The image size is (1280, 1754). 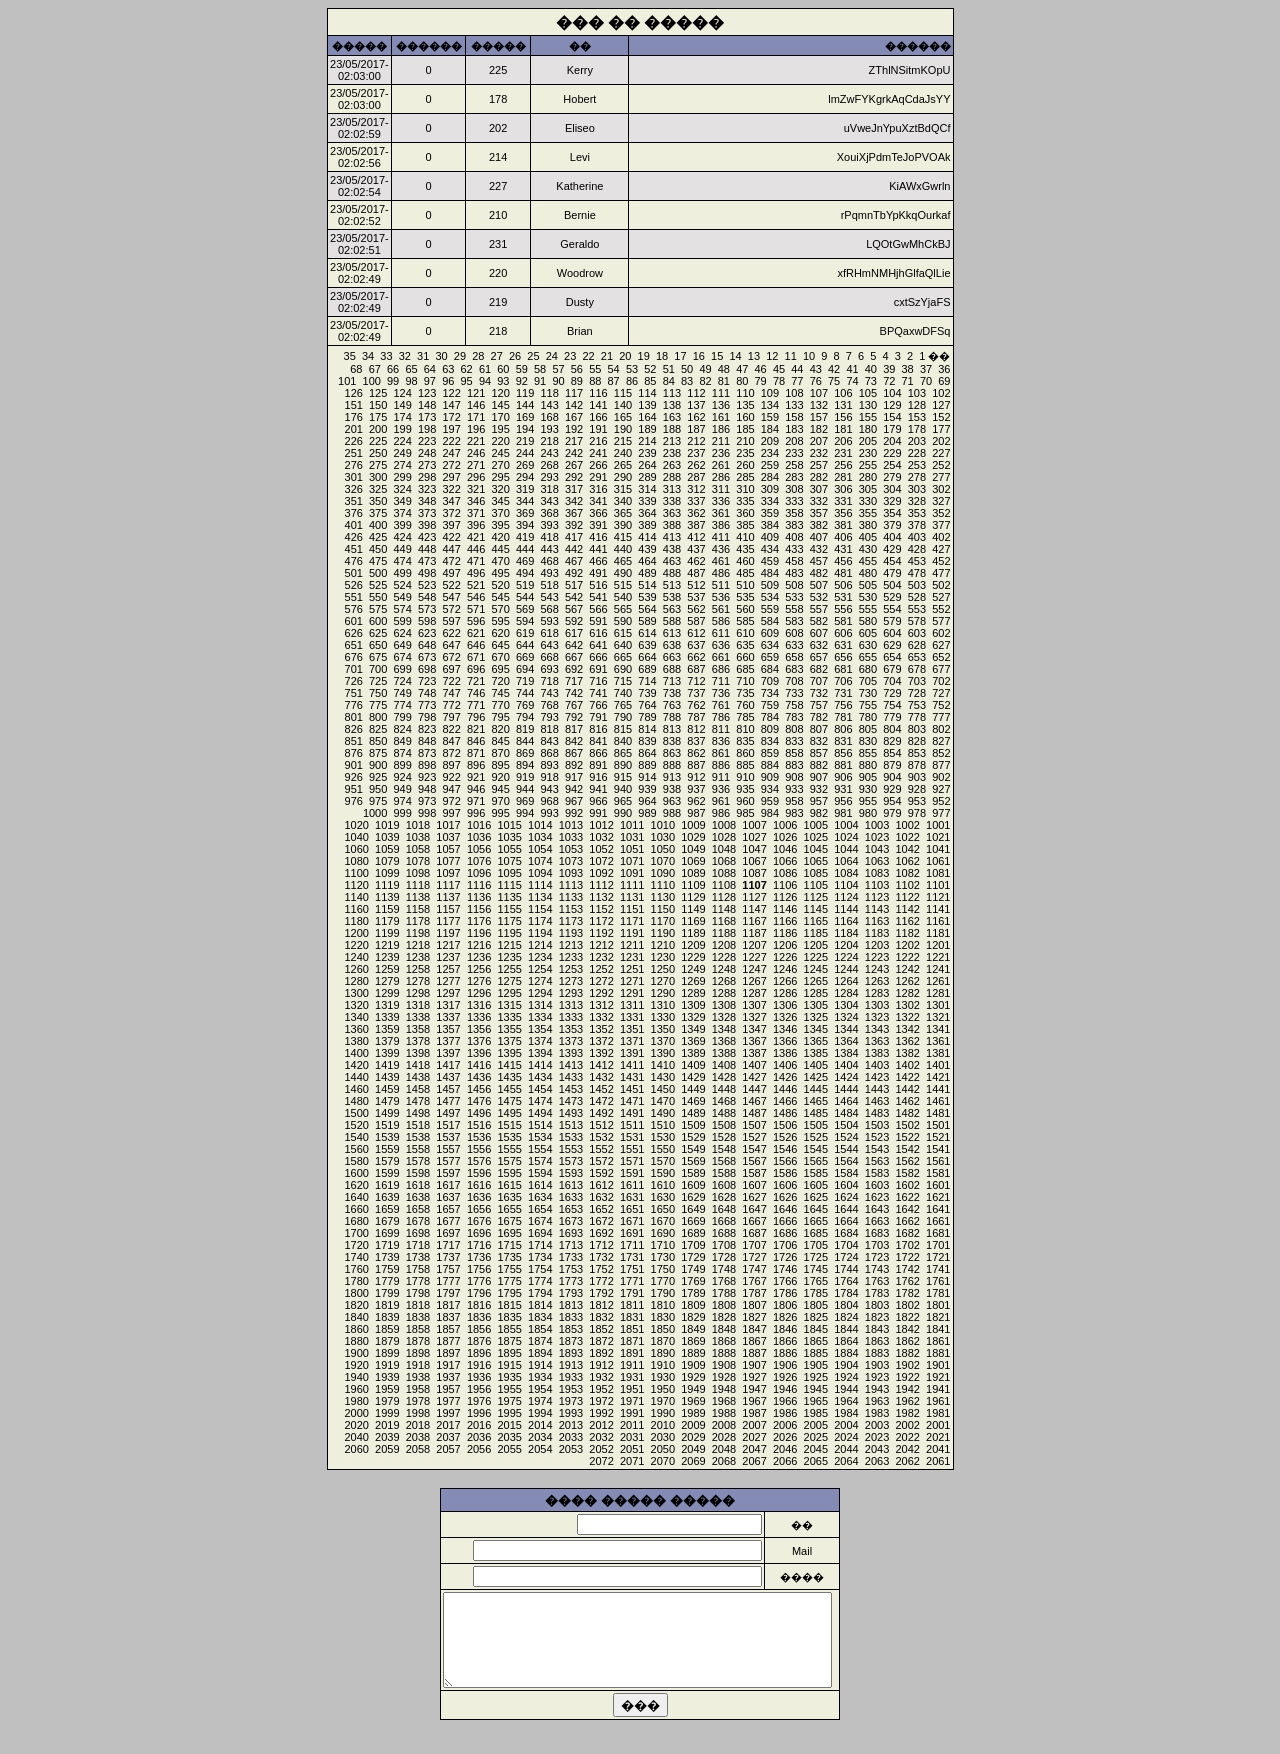 I want to click on 1822, so click(x=907, y=1317).